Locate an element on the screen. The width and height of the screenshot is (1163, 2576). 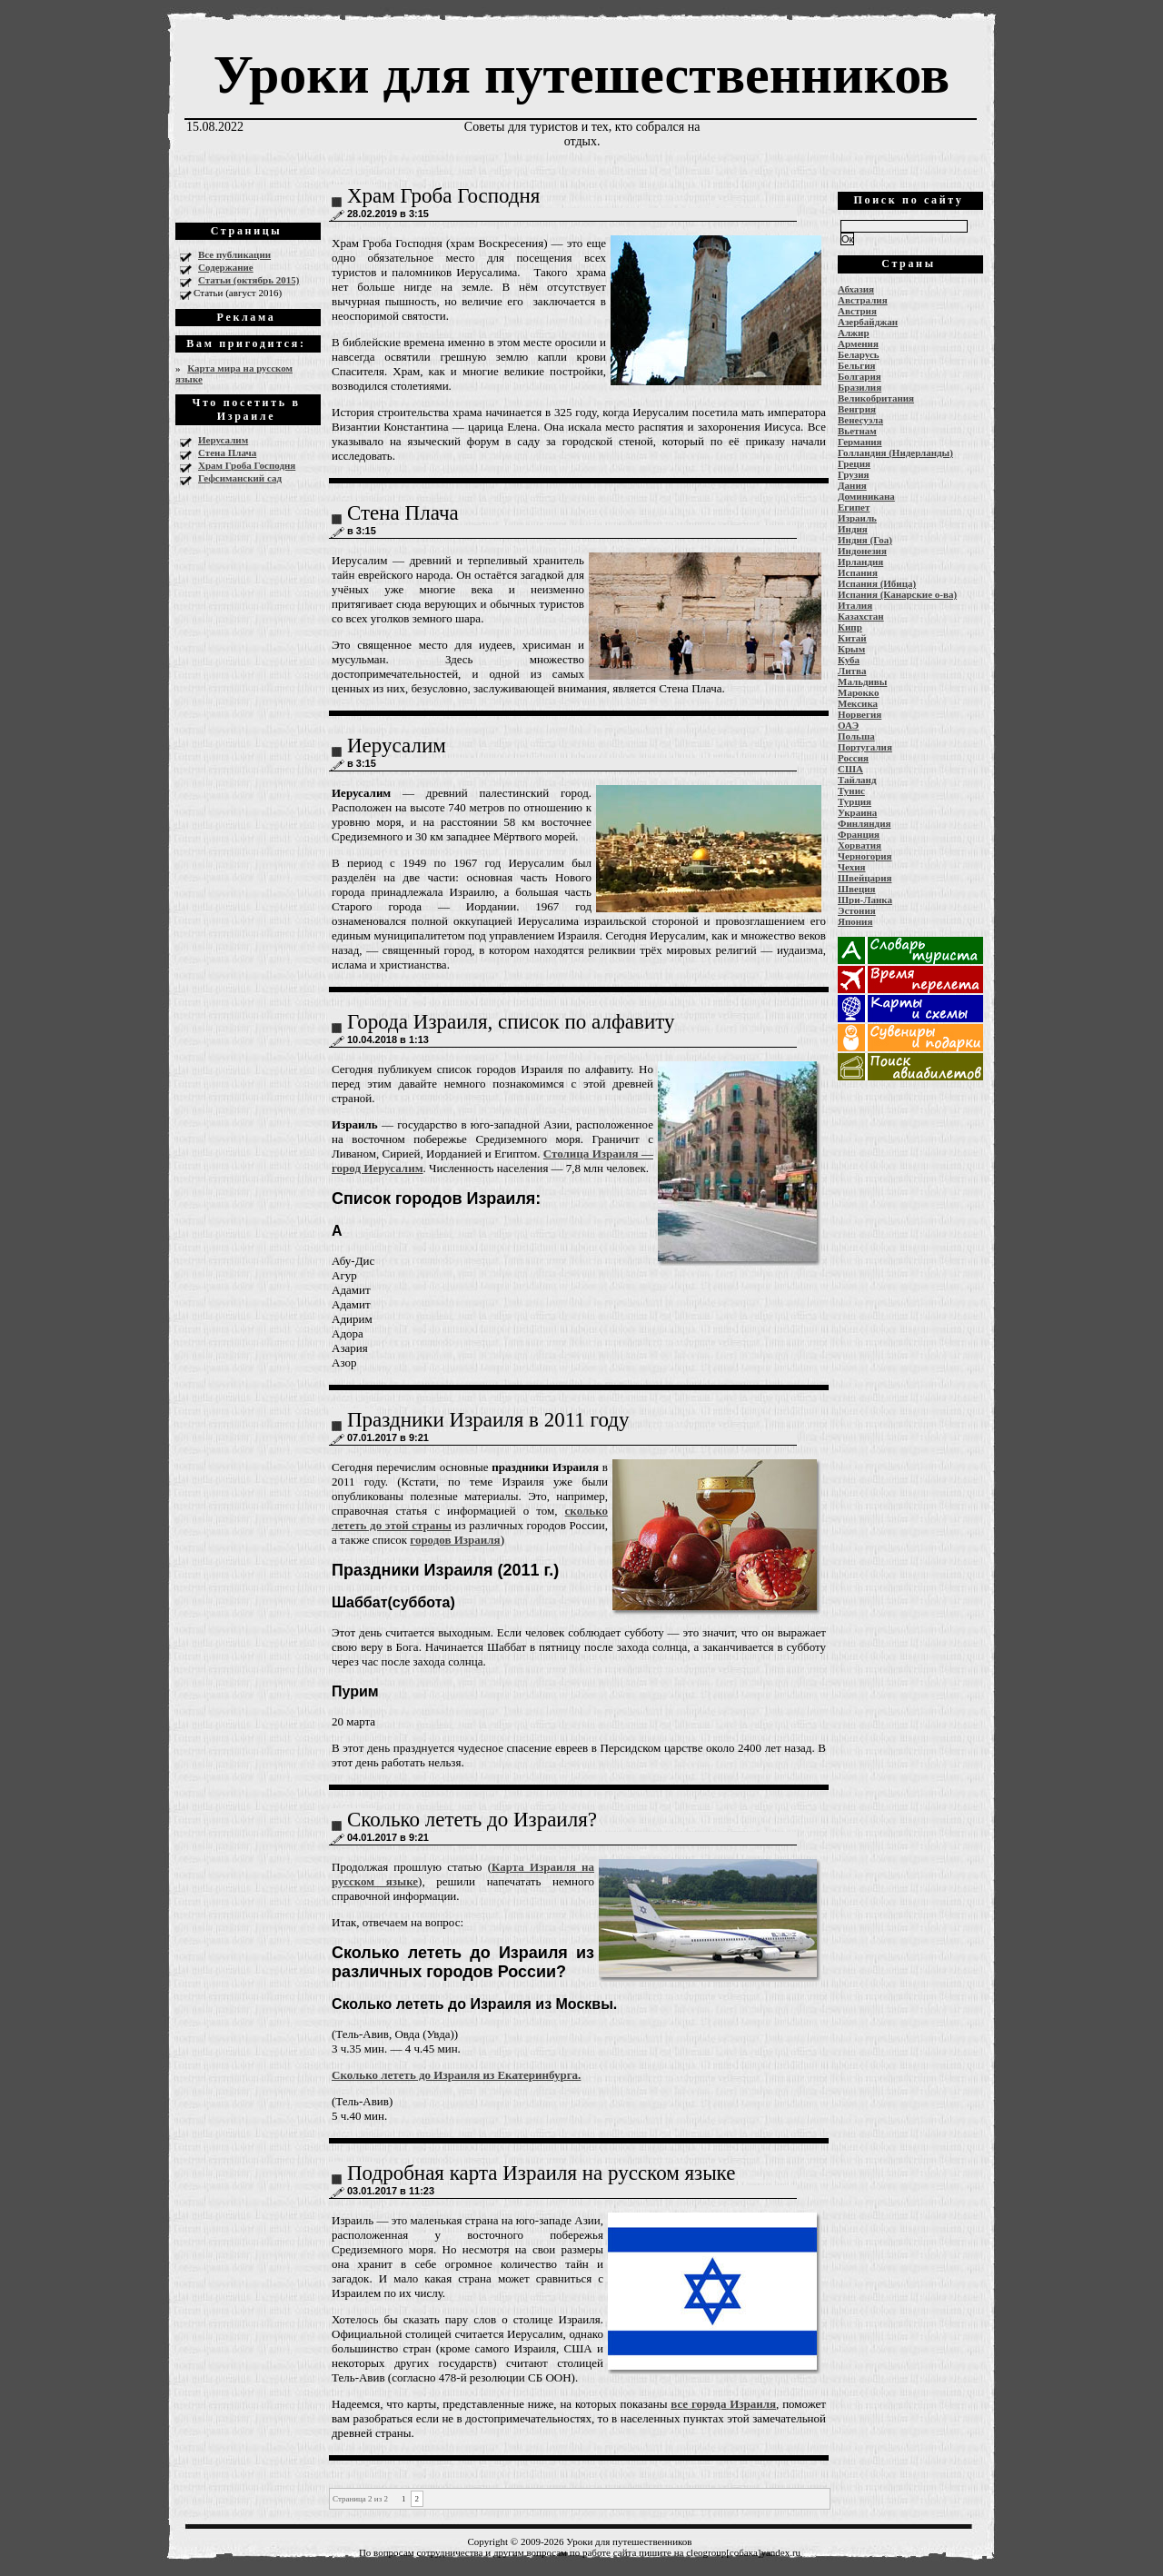
Сколько лететь до Израиля? is located at coordinates (472, 1819).